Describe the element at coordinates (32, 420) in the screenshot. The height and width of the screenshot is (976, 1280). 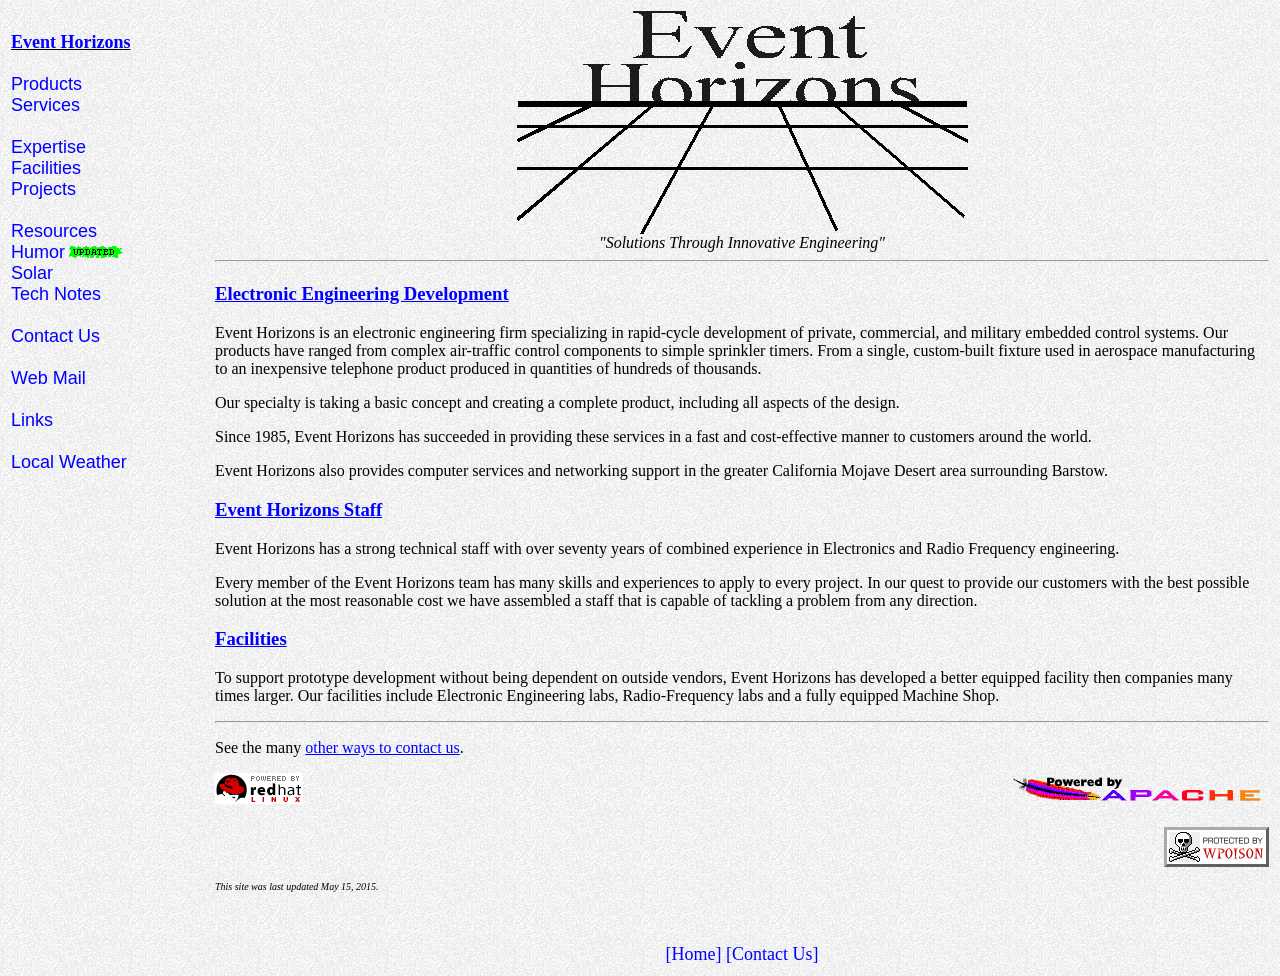
I see `Links` at that location.